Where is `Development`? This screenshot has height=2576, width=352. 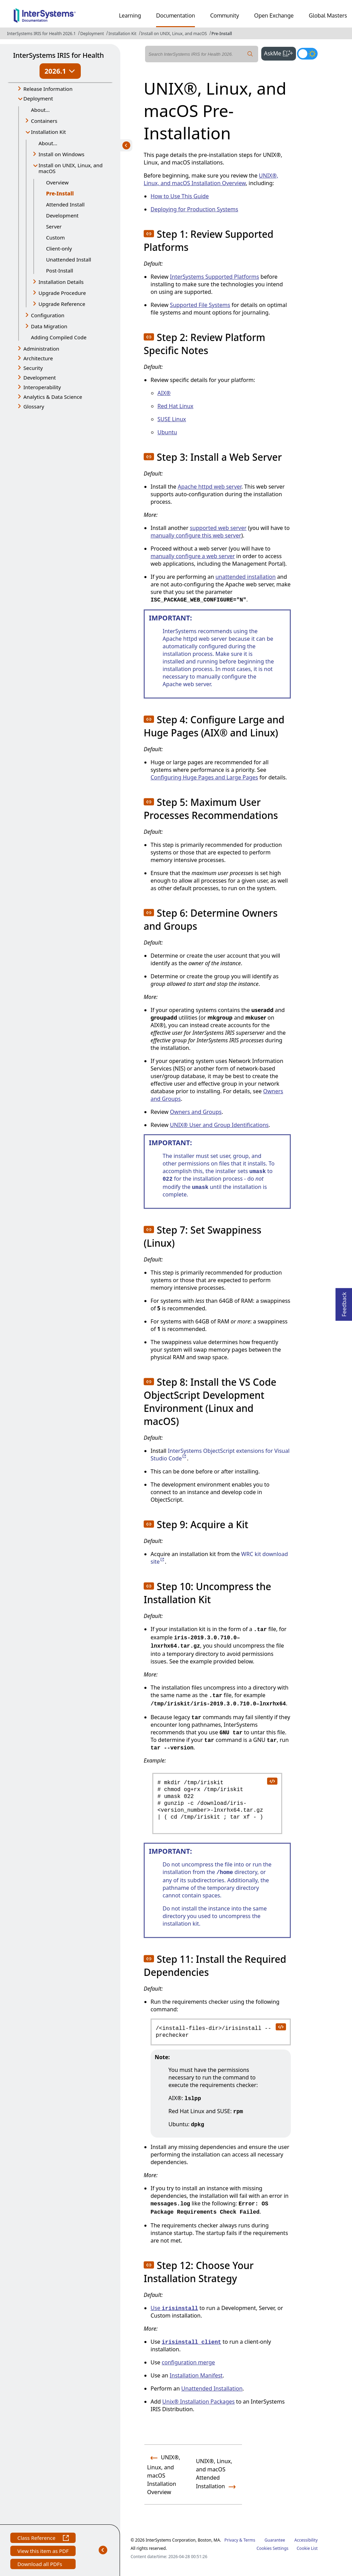
Development is located at coordinates (62, 215).